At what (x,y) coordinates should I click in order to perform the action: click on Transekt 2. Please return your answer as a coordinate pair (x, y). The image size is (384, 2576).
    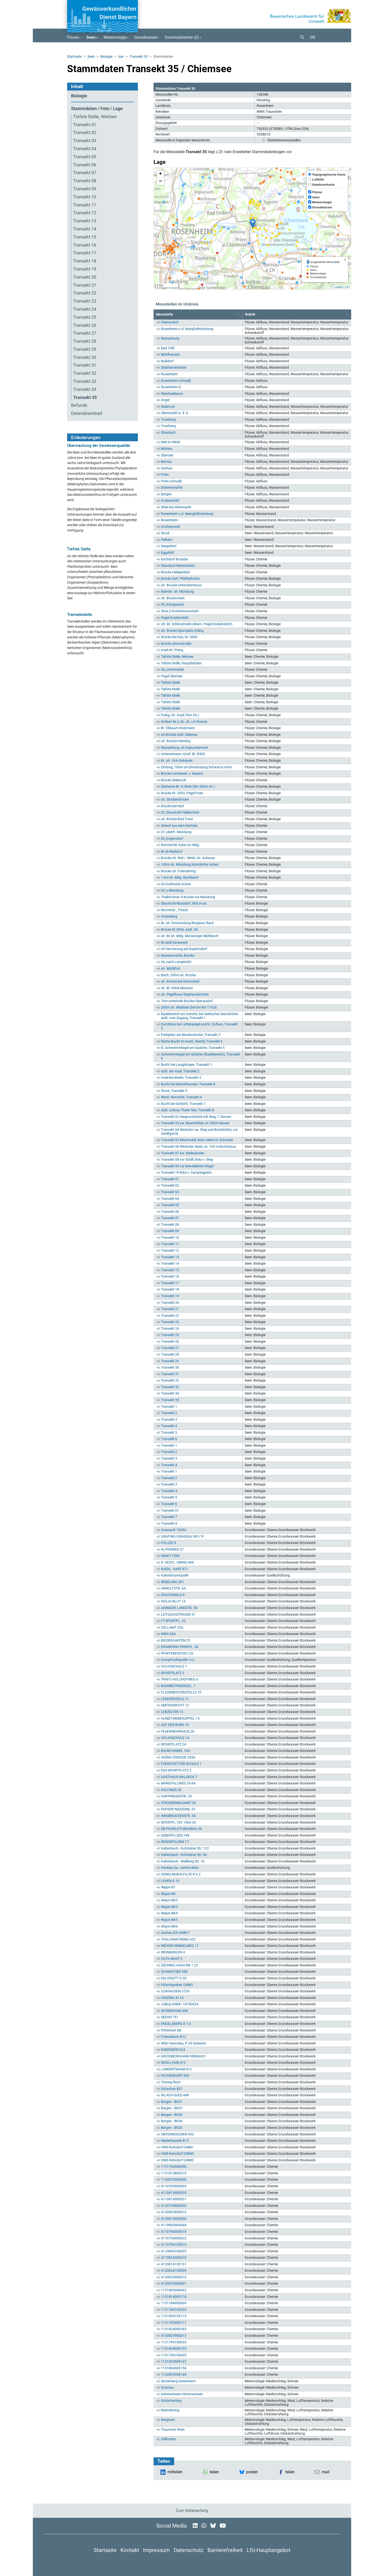
    Looking at the image, I should click on (169, 1413).